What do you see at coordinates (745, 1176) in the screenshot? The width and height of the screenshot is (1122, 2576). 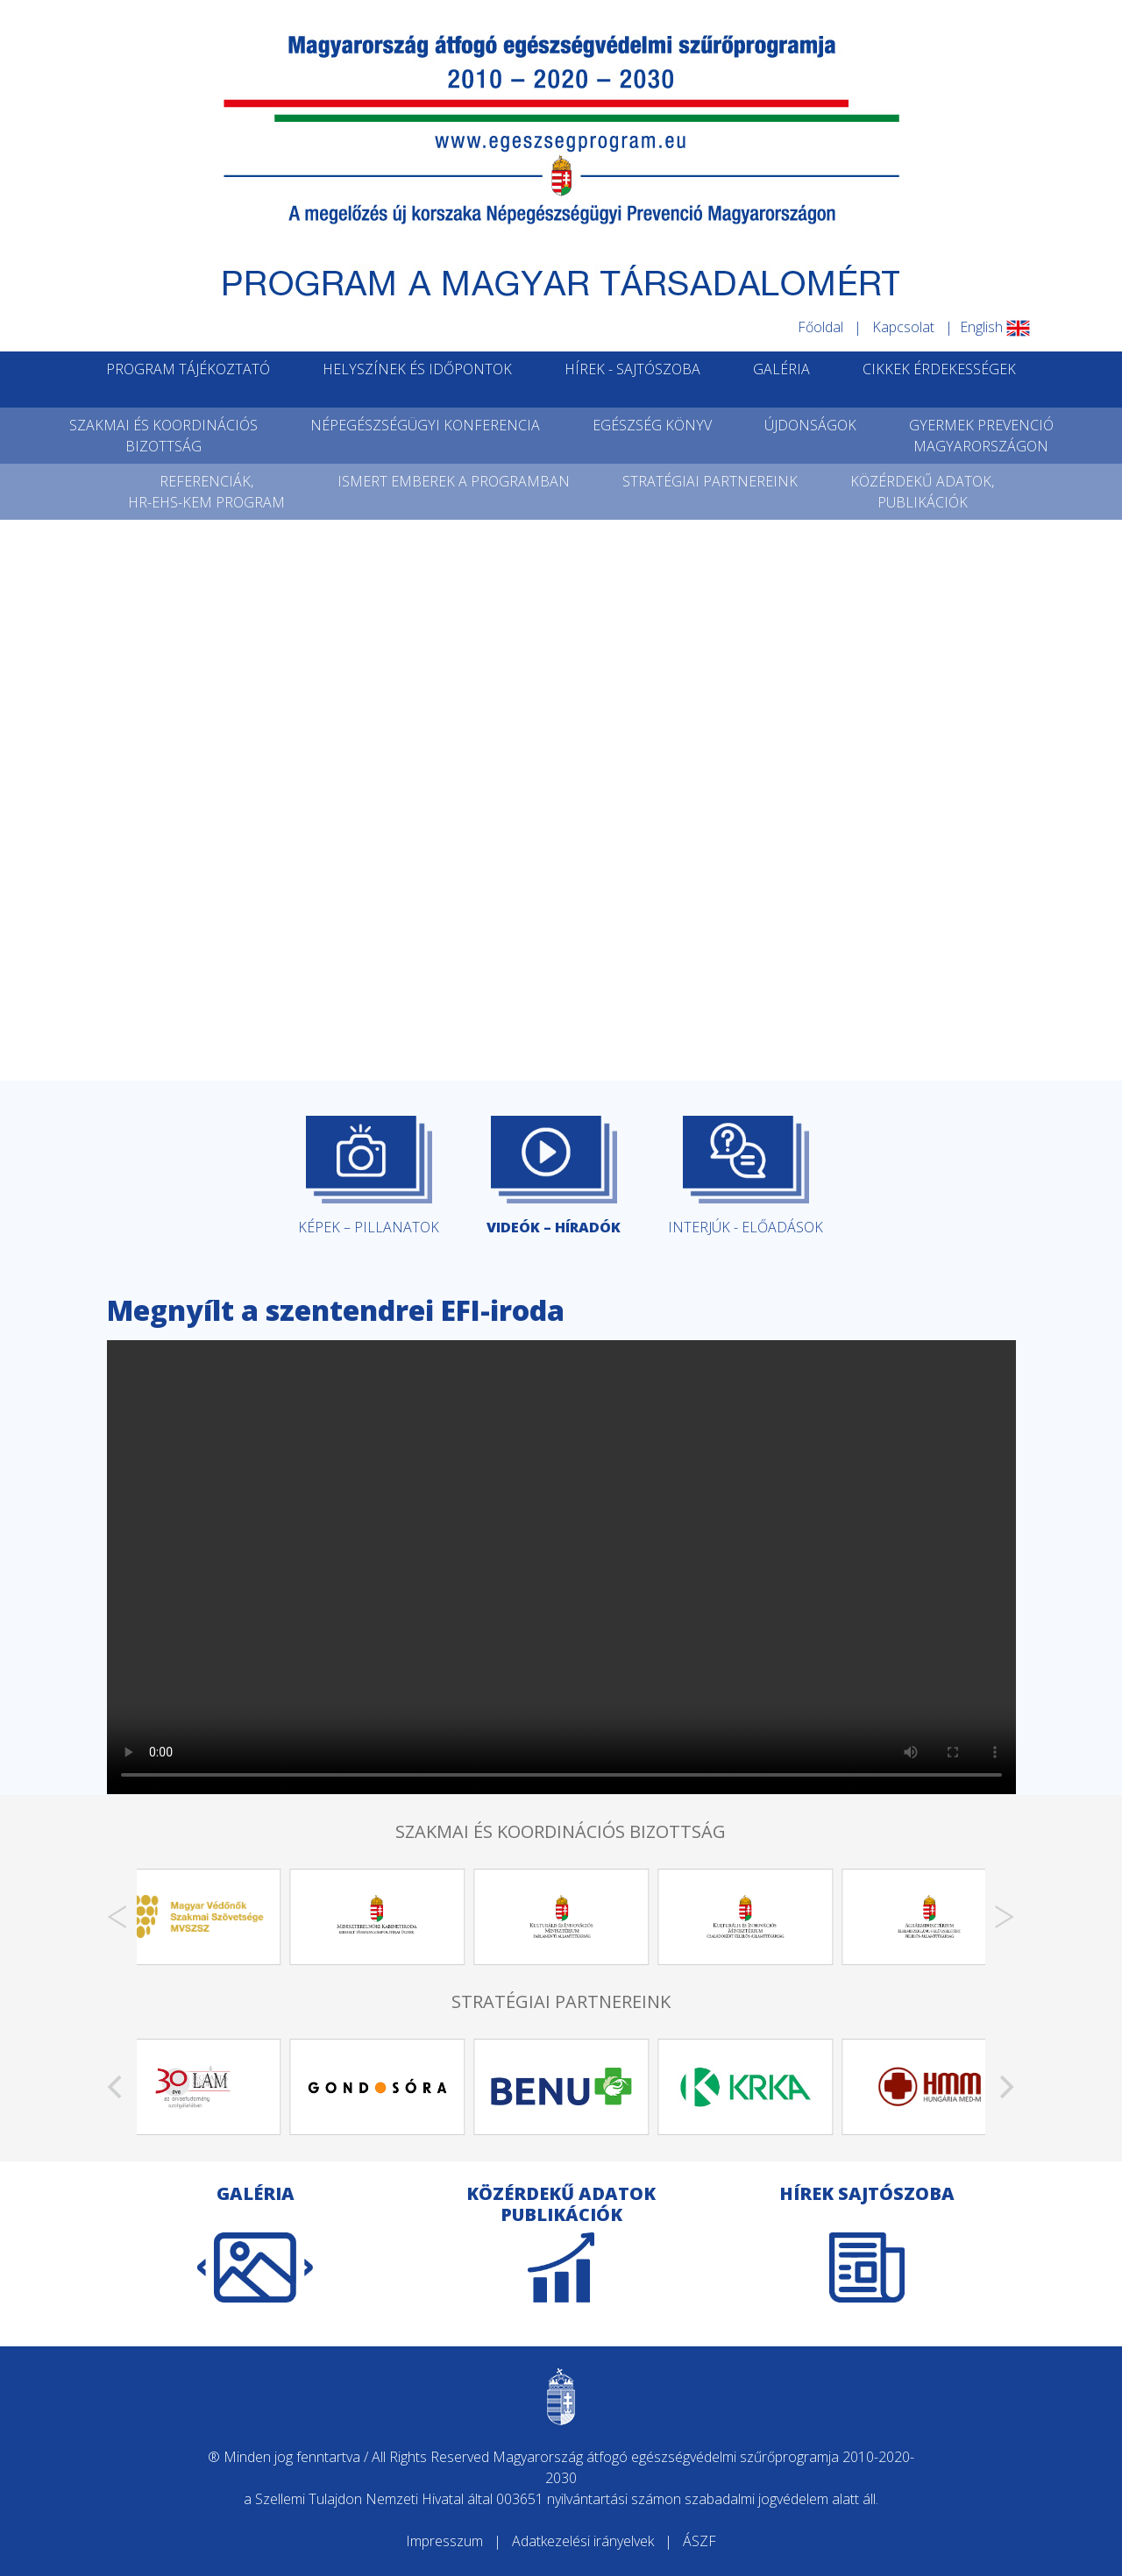 I see `INTERJÚK - ELŐADÁSOK` at bounding box center [745, 1176].